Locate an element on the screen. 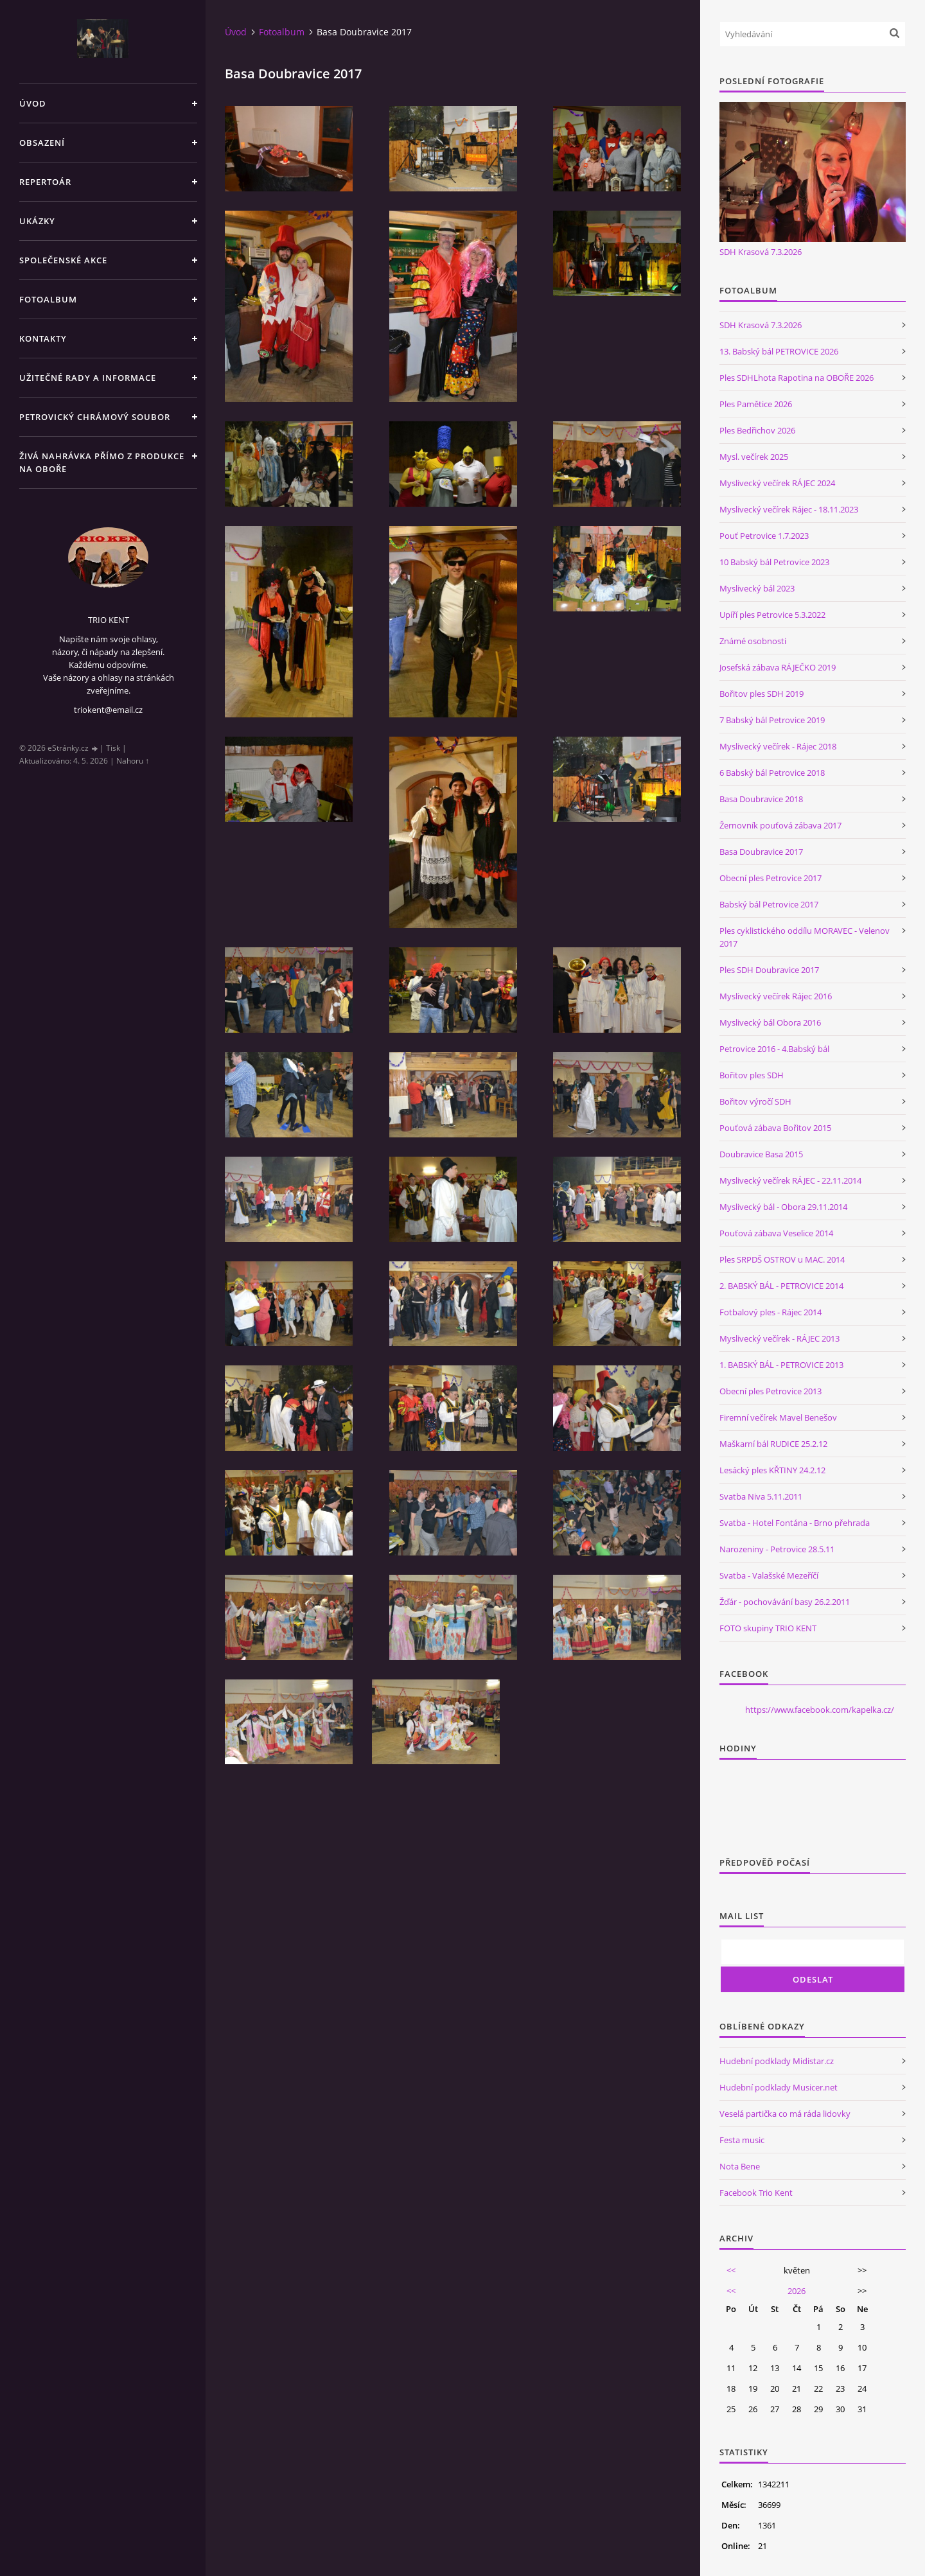 The width and height of the screenshot is (925, 2576). Myslivecký bál Obora 2016 is located at coordinates (770, 1022).